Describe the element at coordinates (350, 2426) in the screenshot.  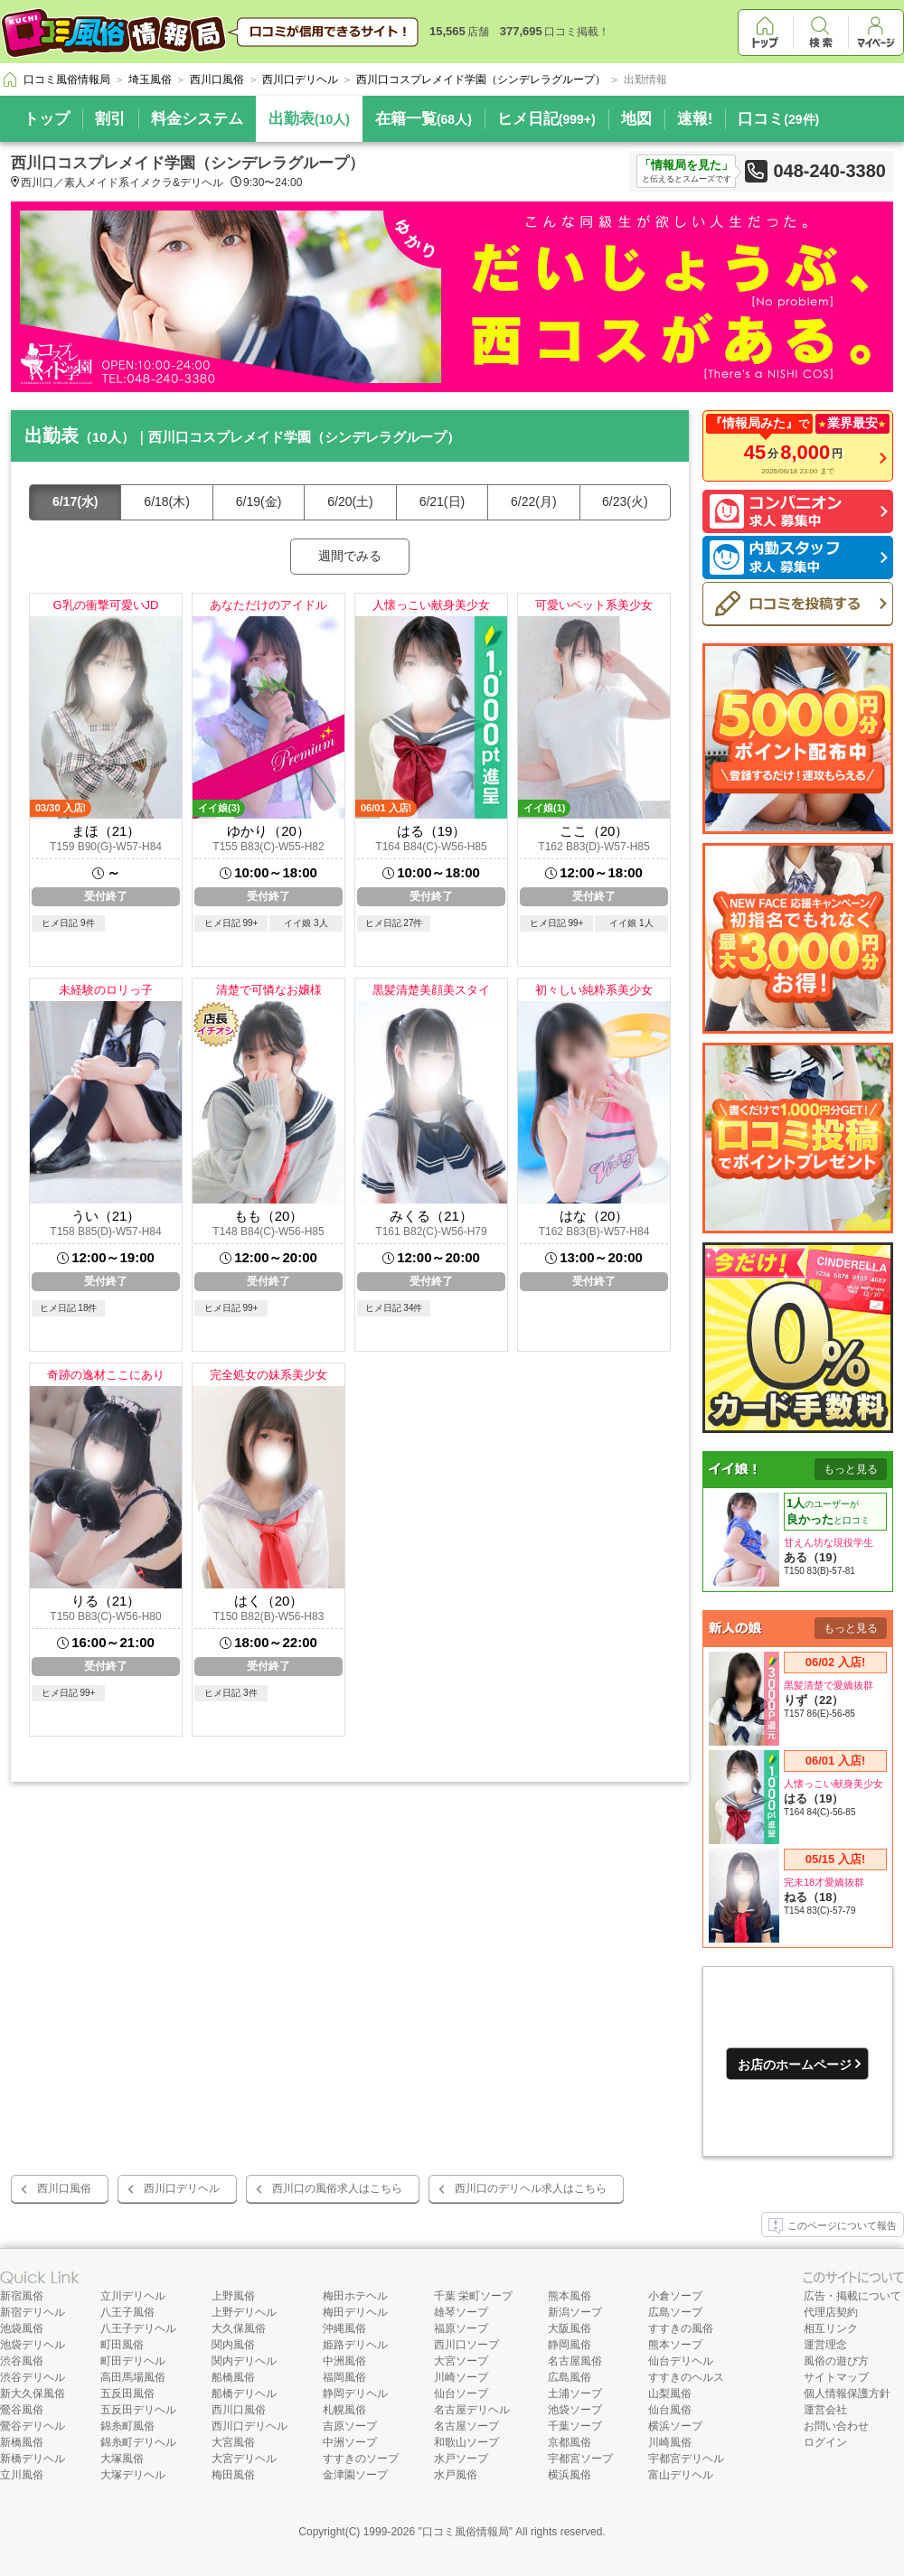
I see `吉原ソープ` at that location.